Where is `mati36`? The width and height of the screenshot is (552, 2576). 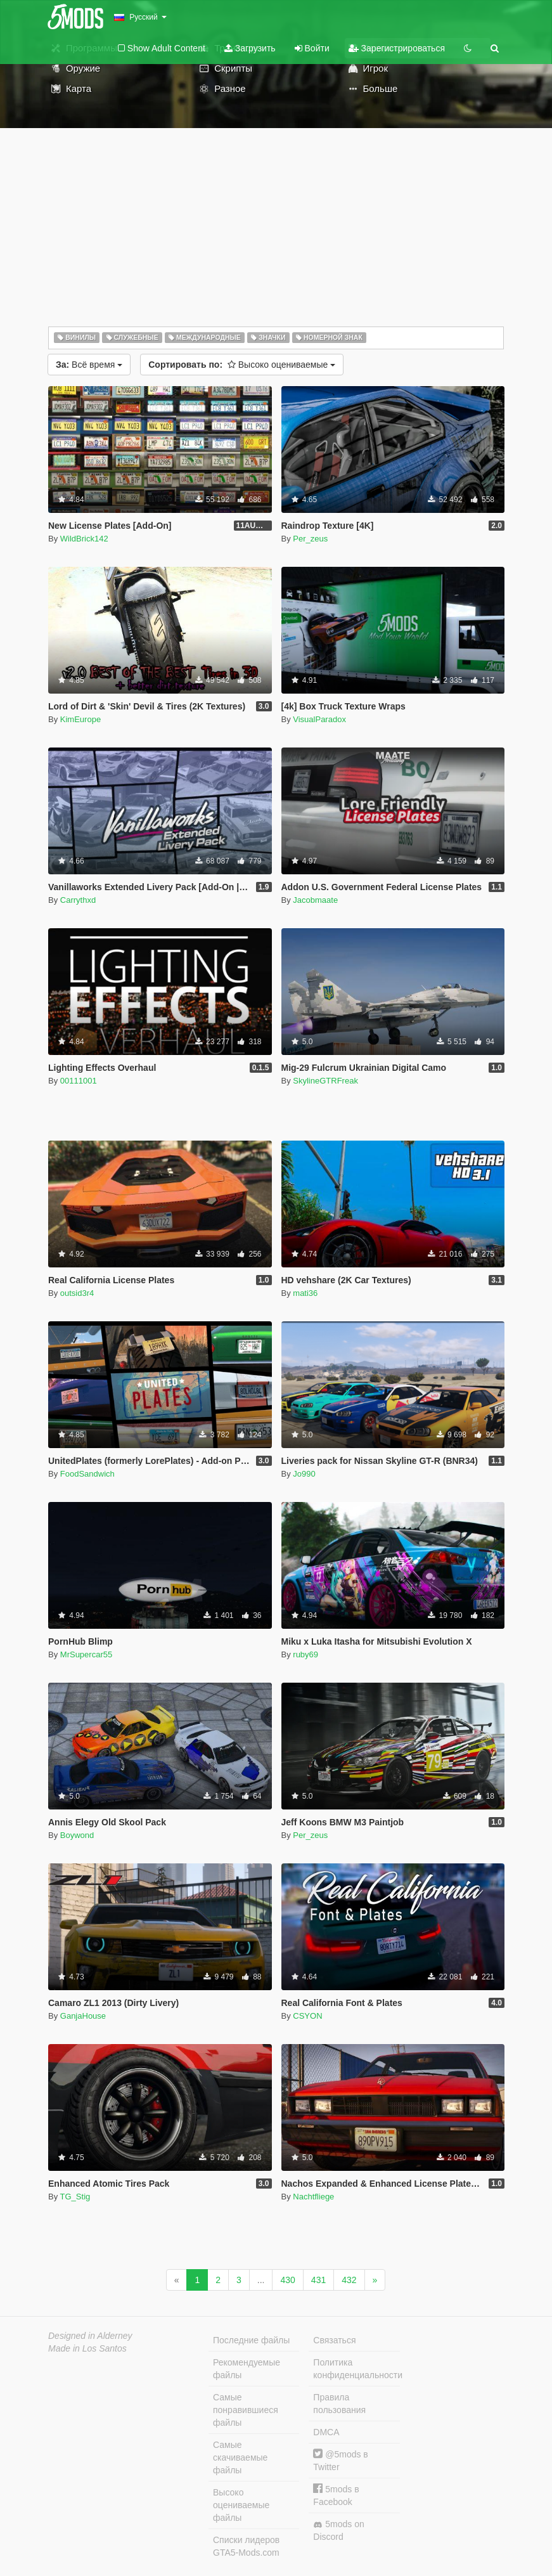 mati36 is located at coordinates (305, 1293).